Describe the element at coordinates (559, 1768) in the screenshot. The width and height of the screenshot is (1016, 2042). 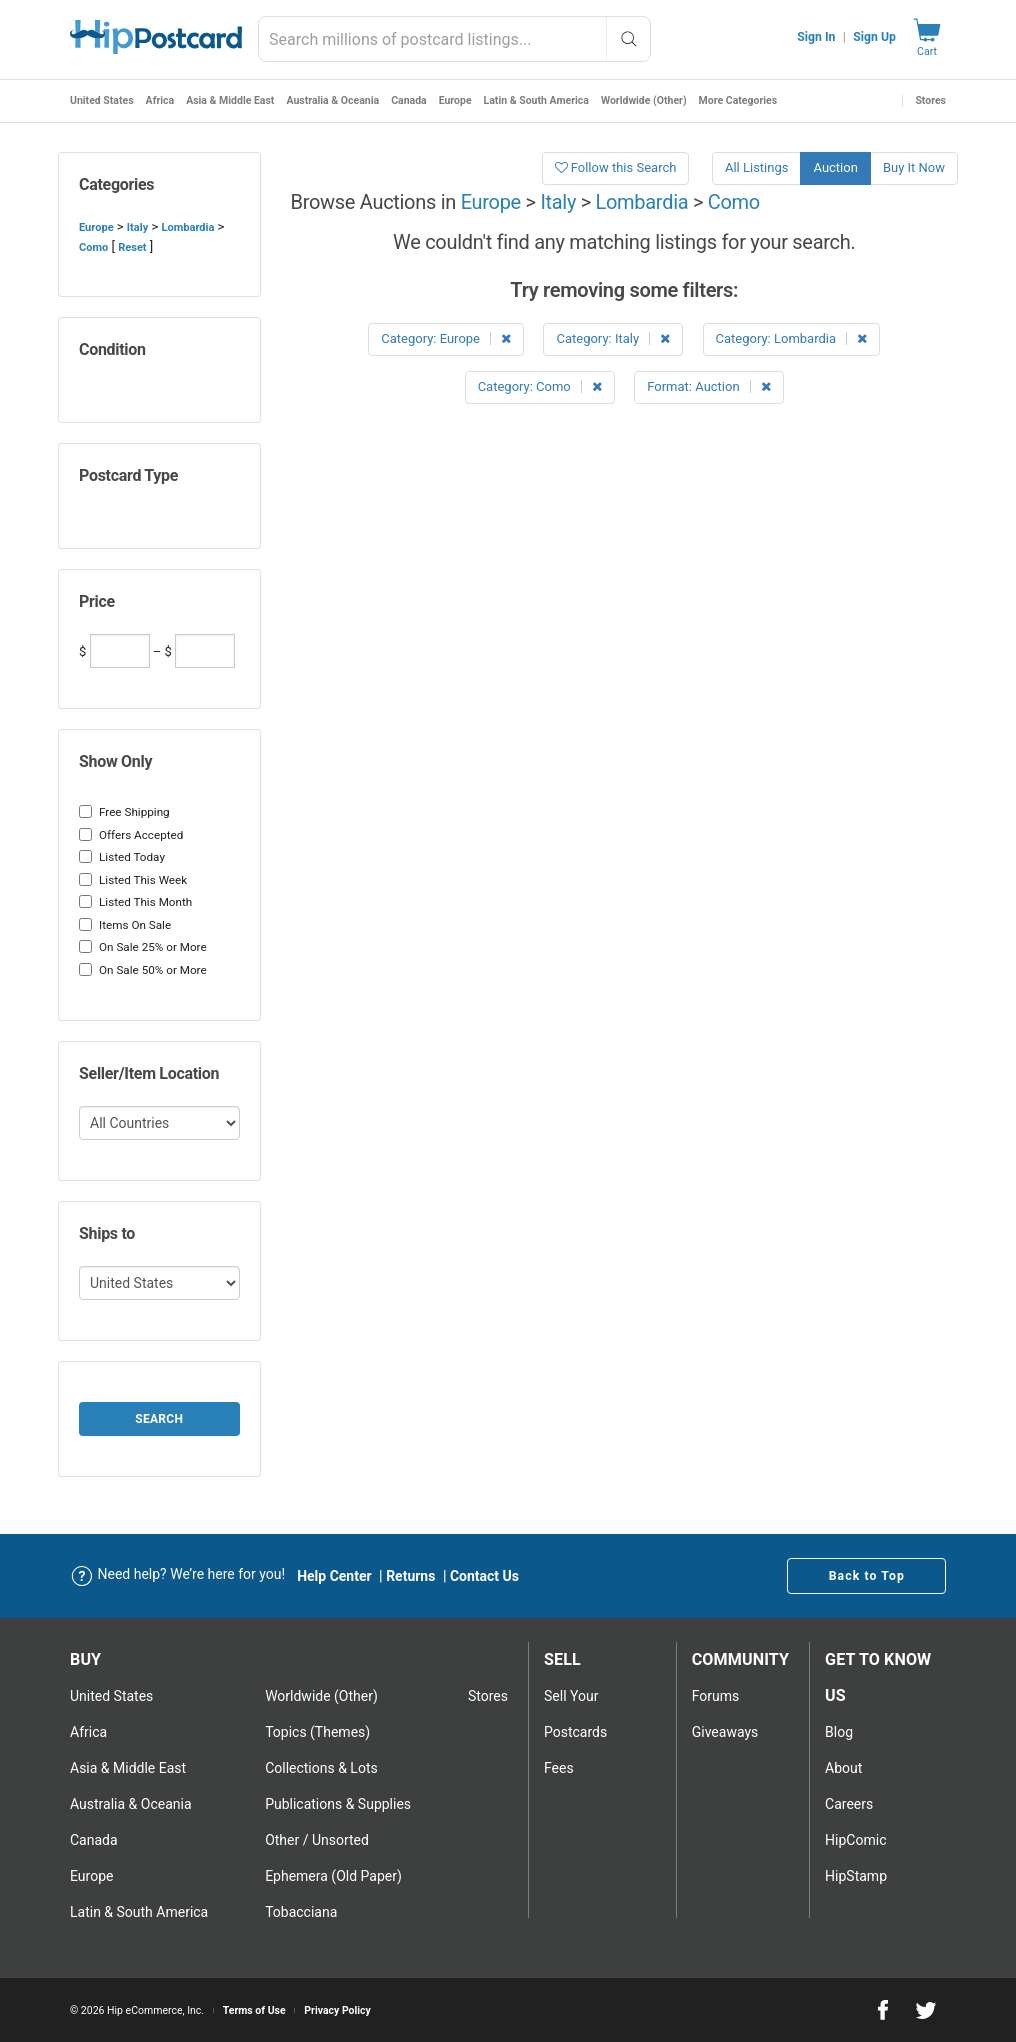
I see `Fees` at that location.